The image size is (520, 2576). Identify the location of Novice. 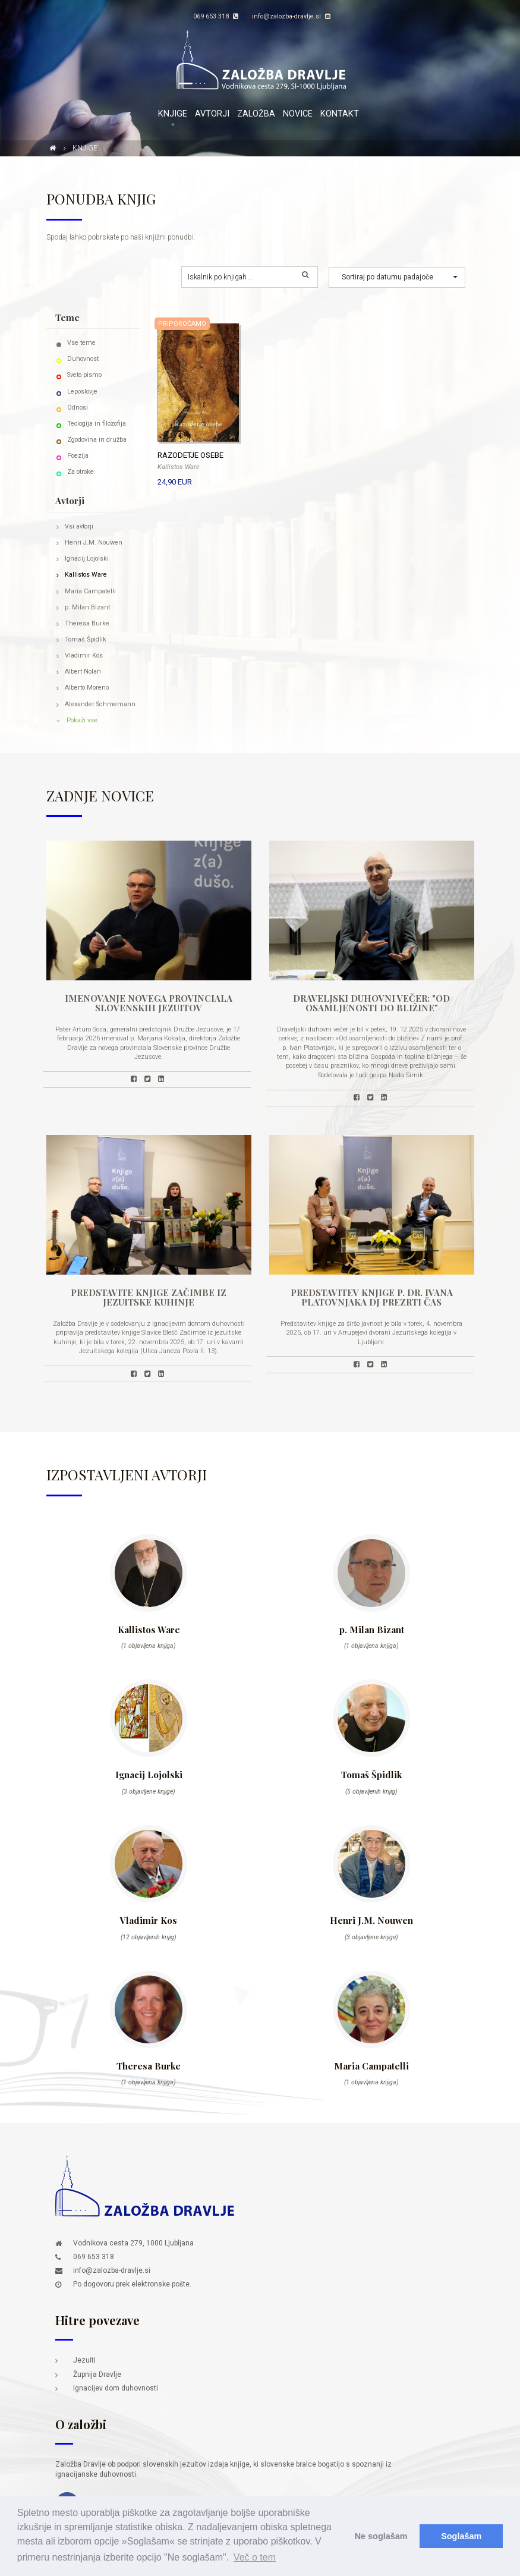
(298, 114).